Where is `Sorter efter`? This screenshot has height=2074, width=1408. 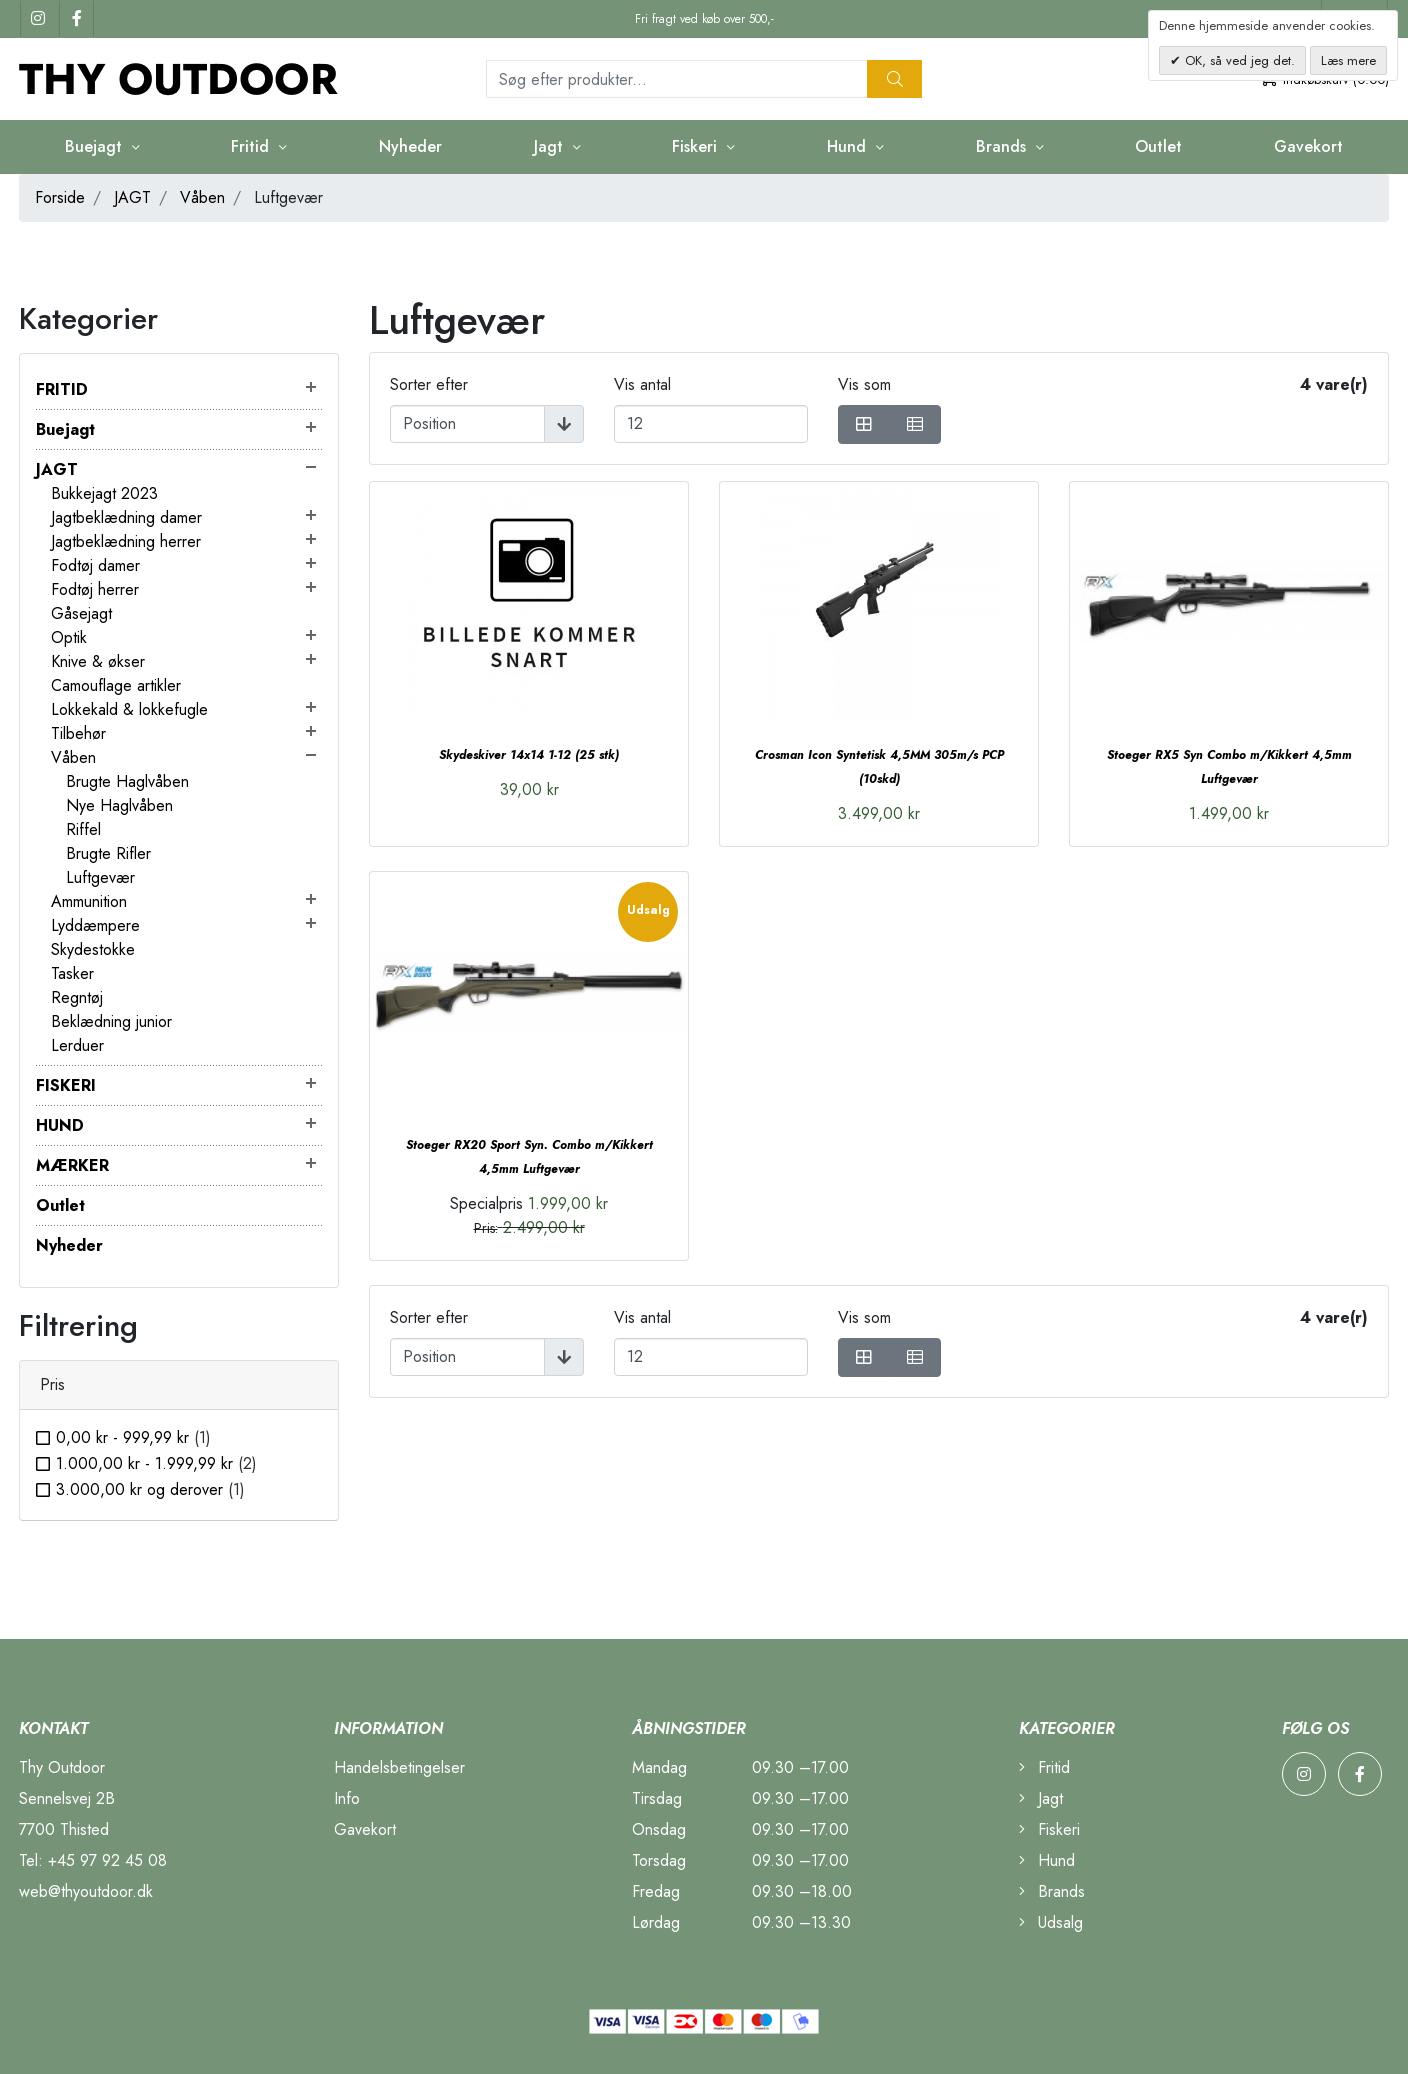 Sorter efter is located at coordinates (429, 384).